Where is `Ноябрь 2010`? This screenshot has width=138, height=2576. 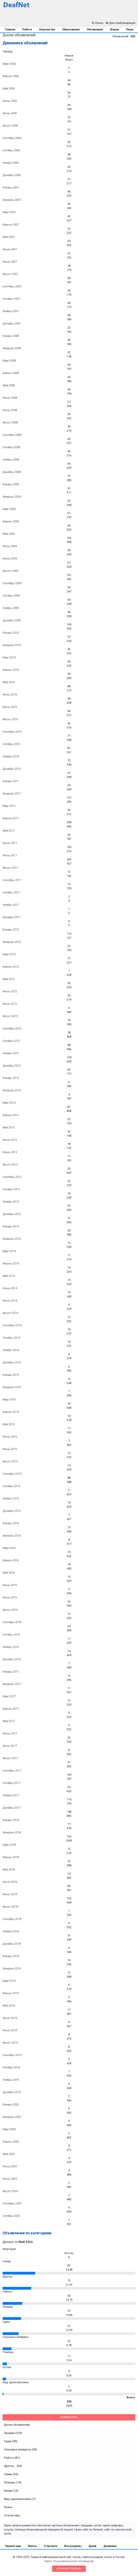 Ноябрь 2010 is located at coordinates (11, 756).